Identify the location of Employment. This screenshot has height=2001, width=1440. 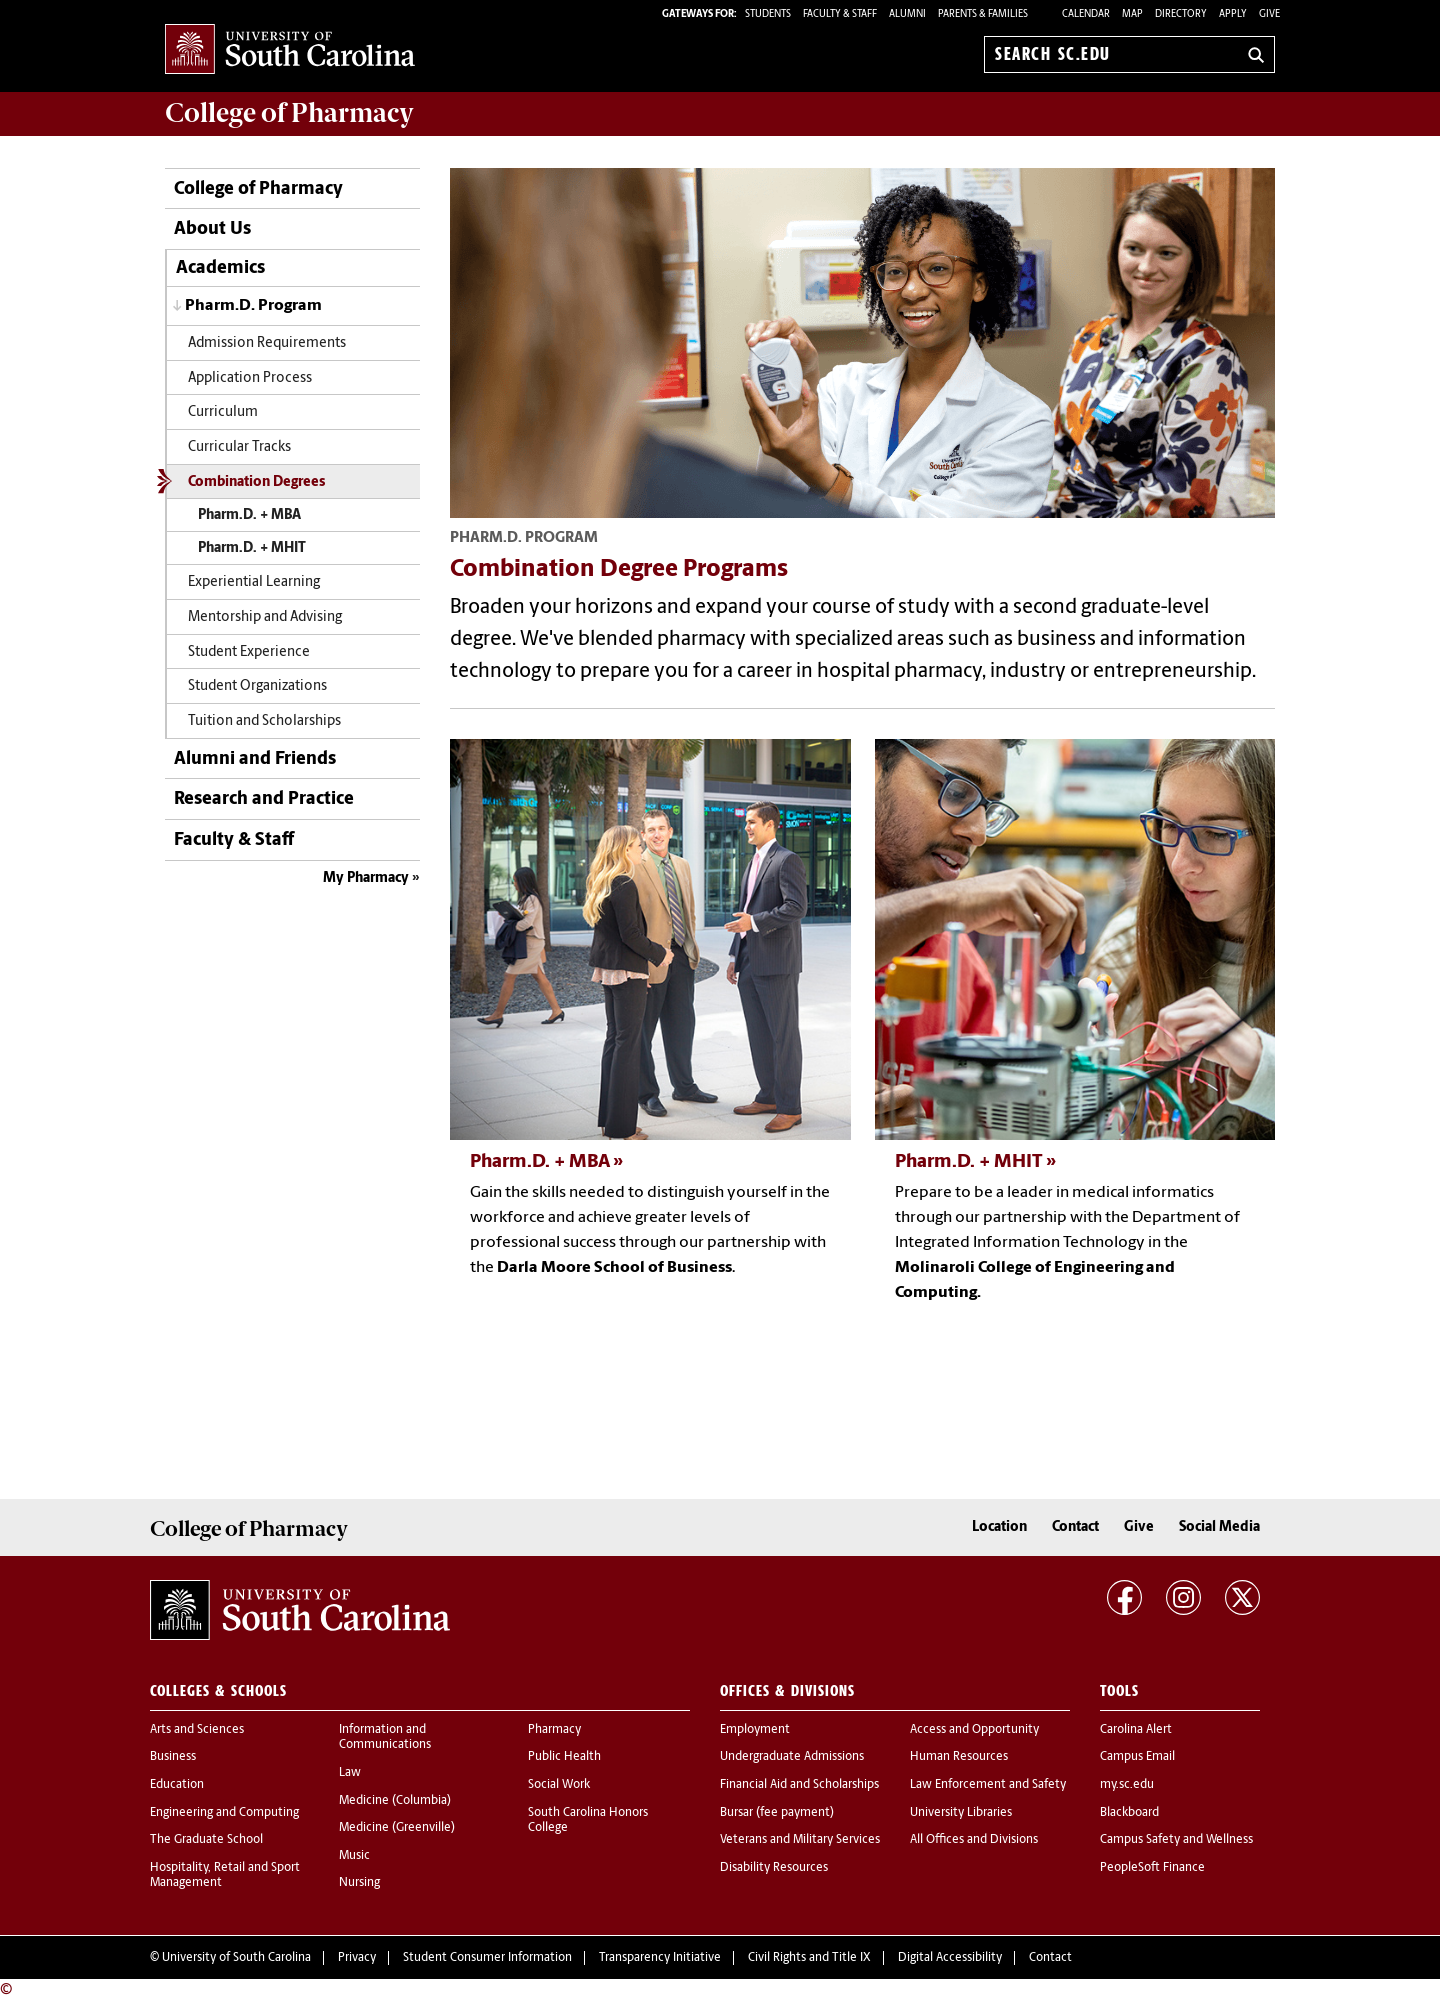
(755, 1730).